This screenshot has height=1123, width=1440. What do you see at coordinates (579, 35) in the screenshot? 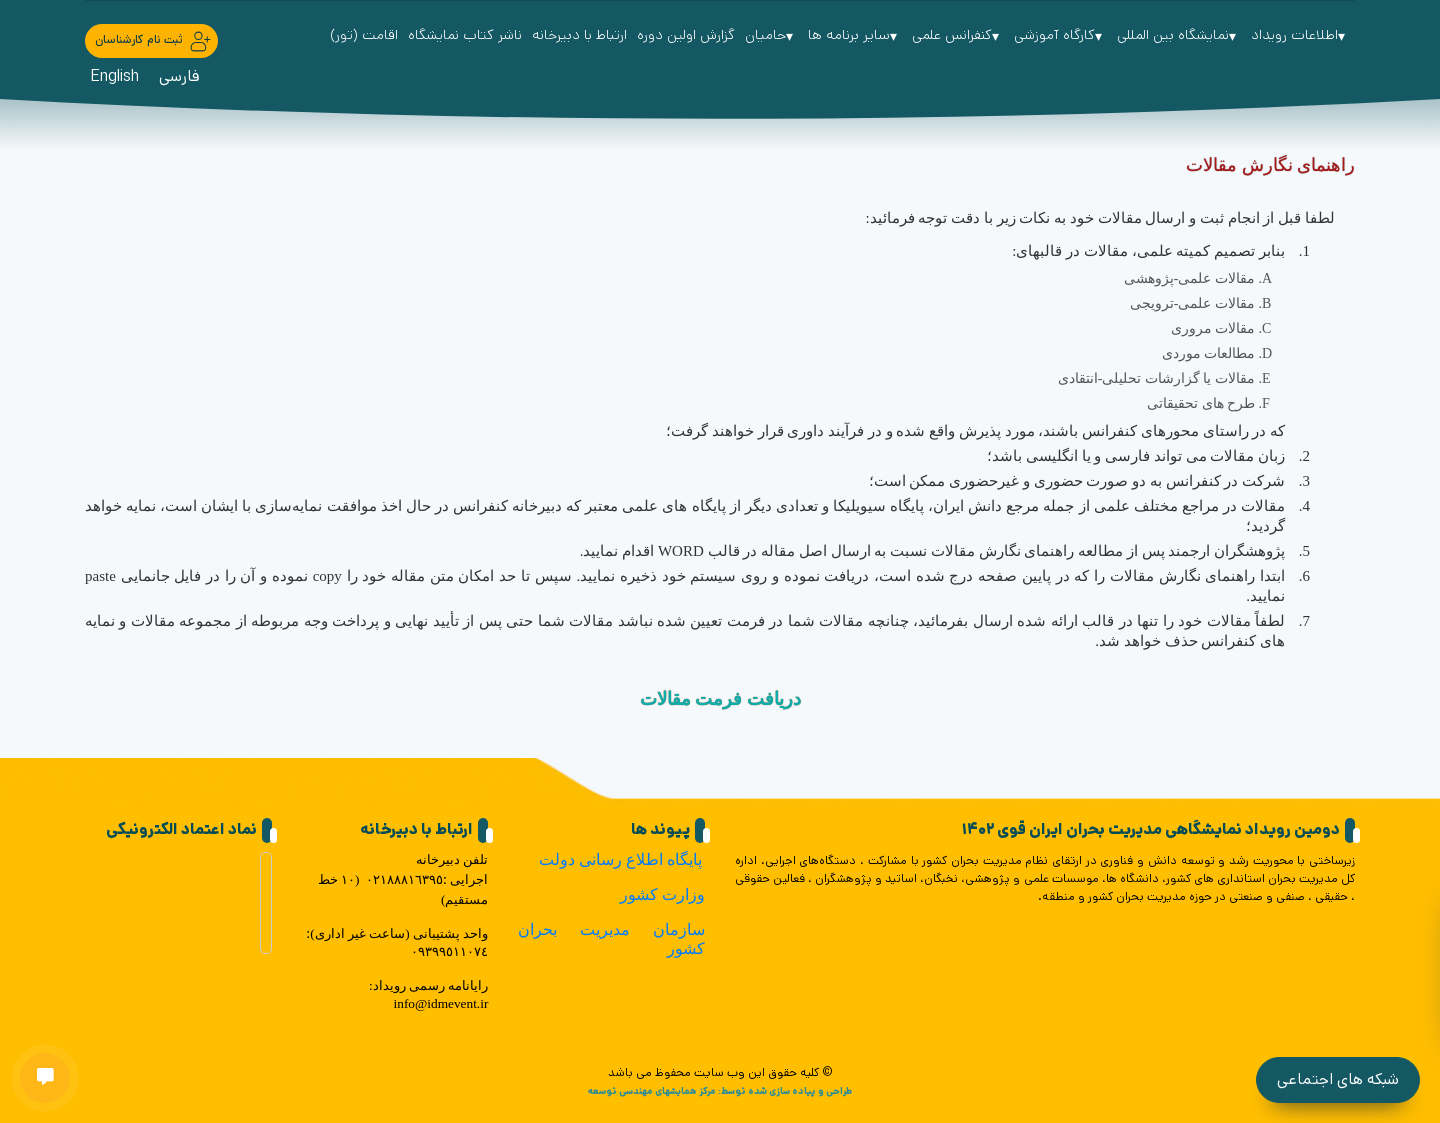
I see `ارتباط با دبیرخانه` at bounding box center [579, 35].